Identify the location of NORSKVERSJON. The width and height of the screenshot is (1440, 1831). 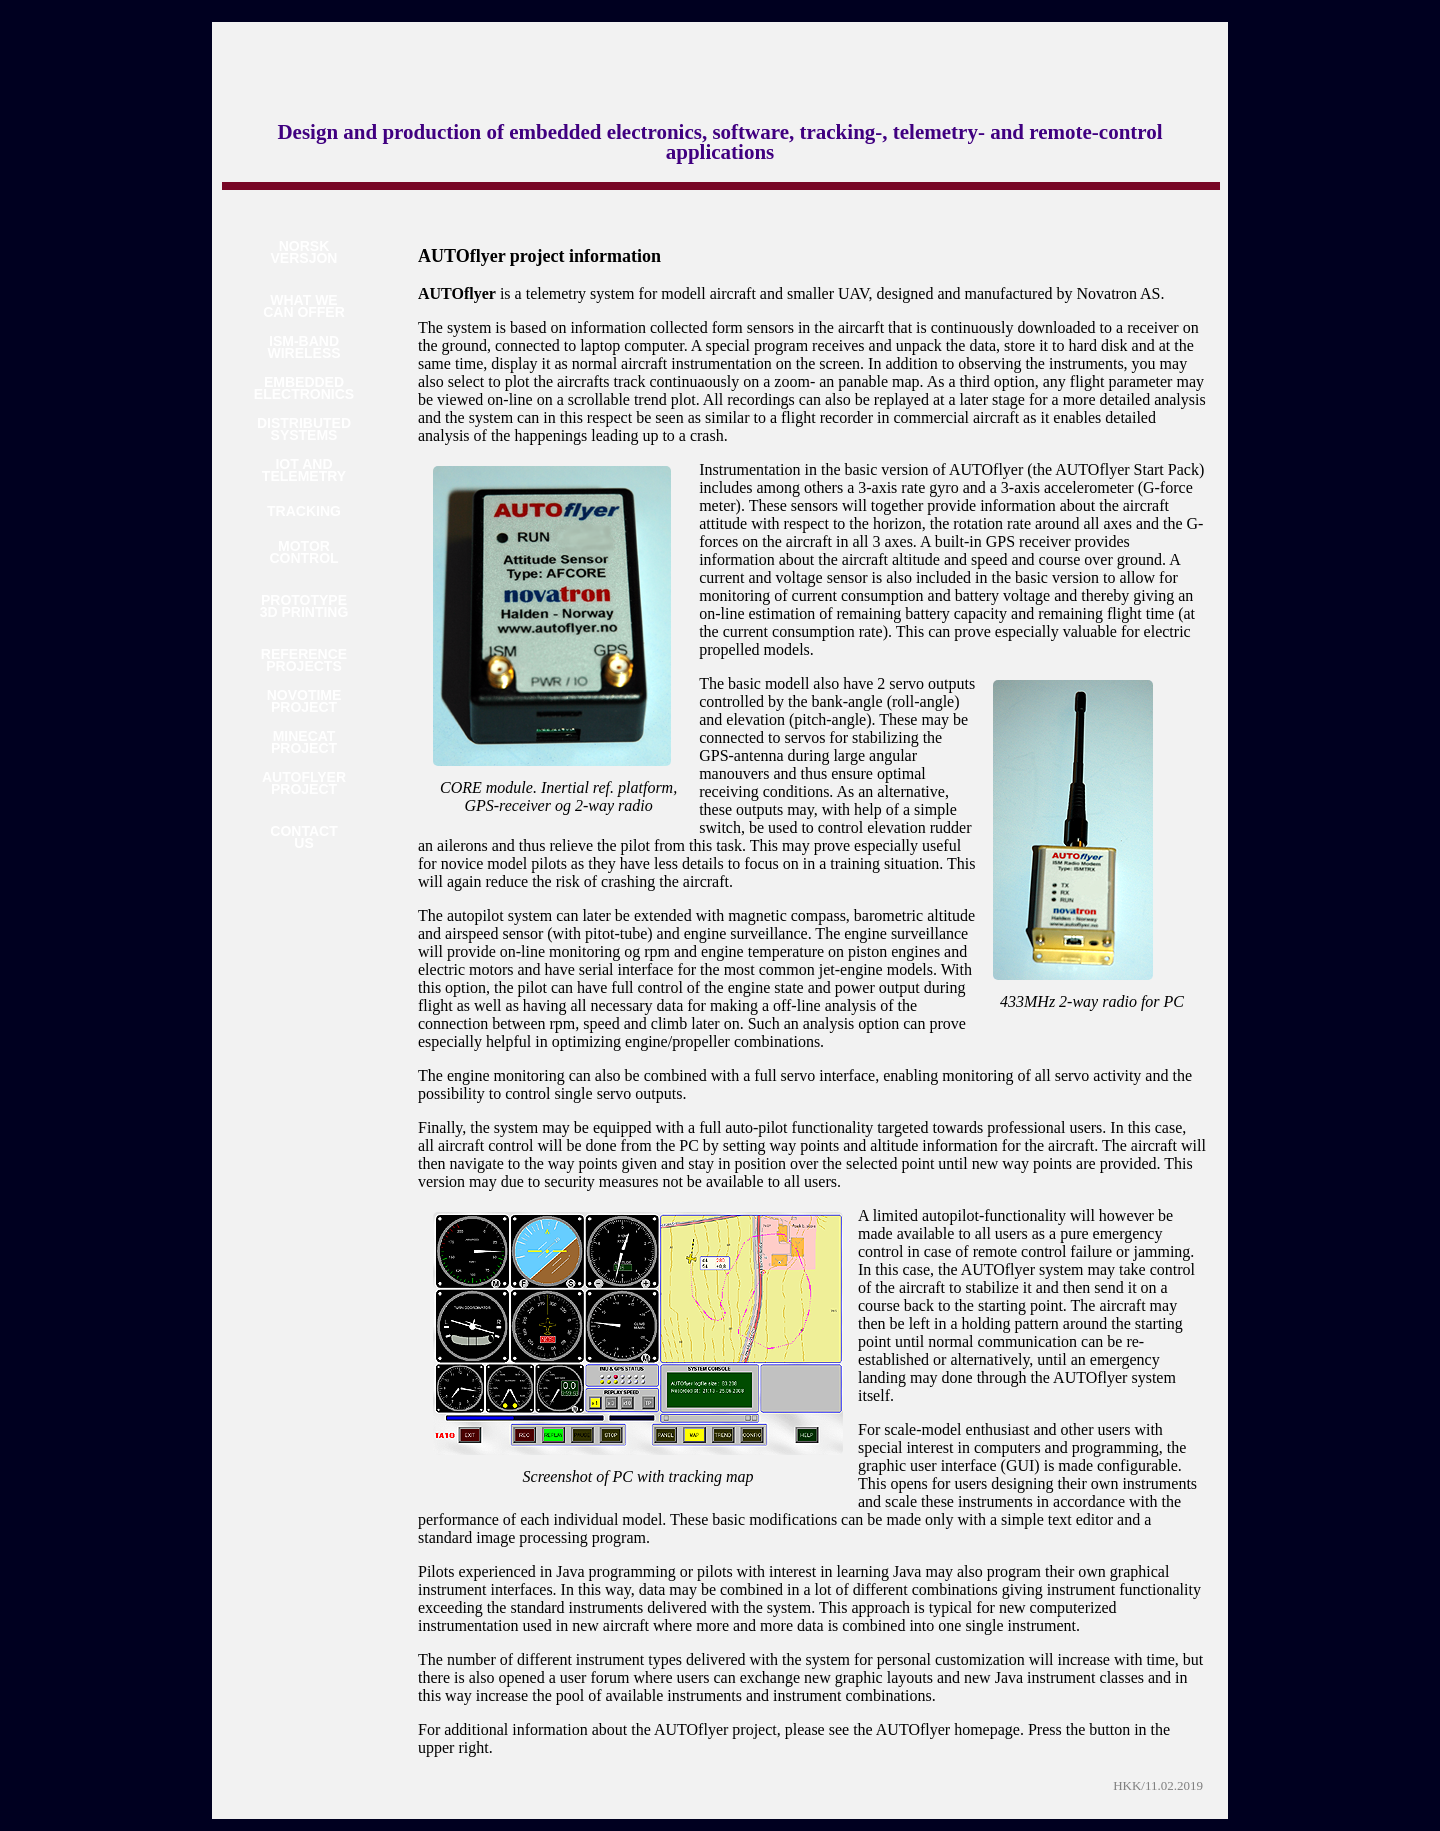
(304, 252).